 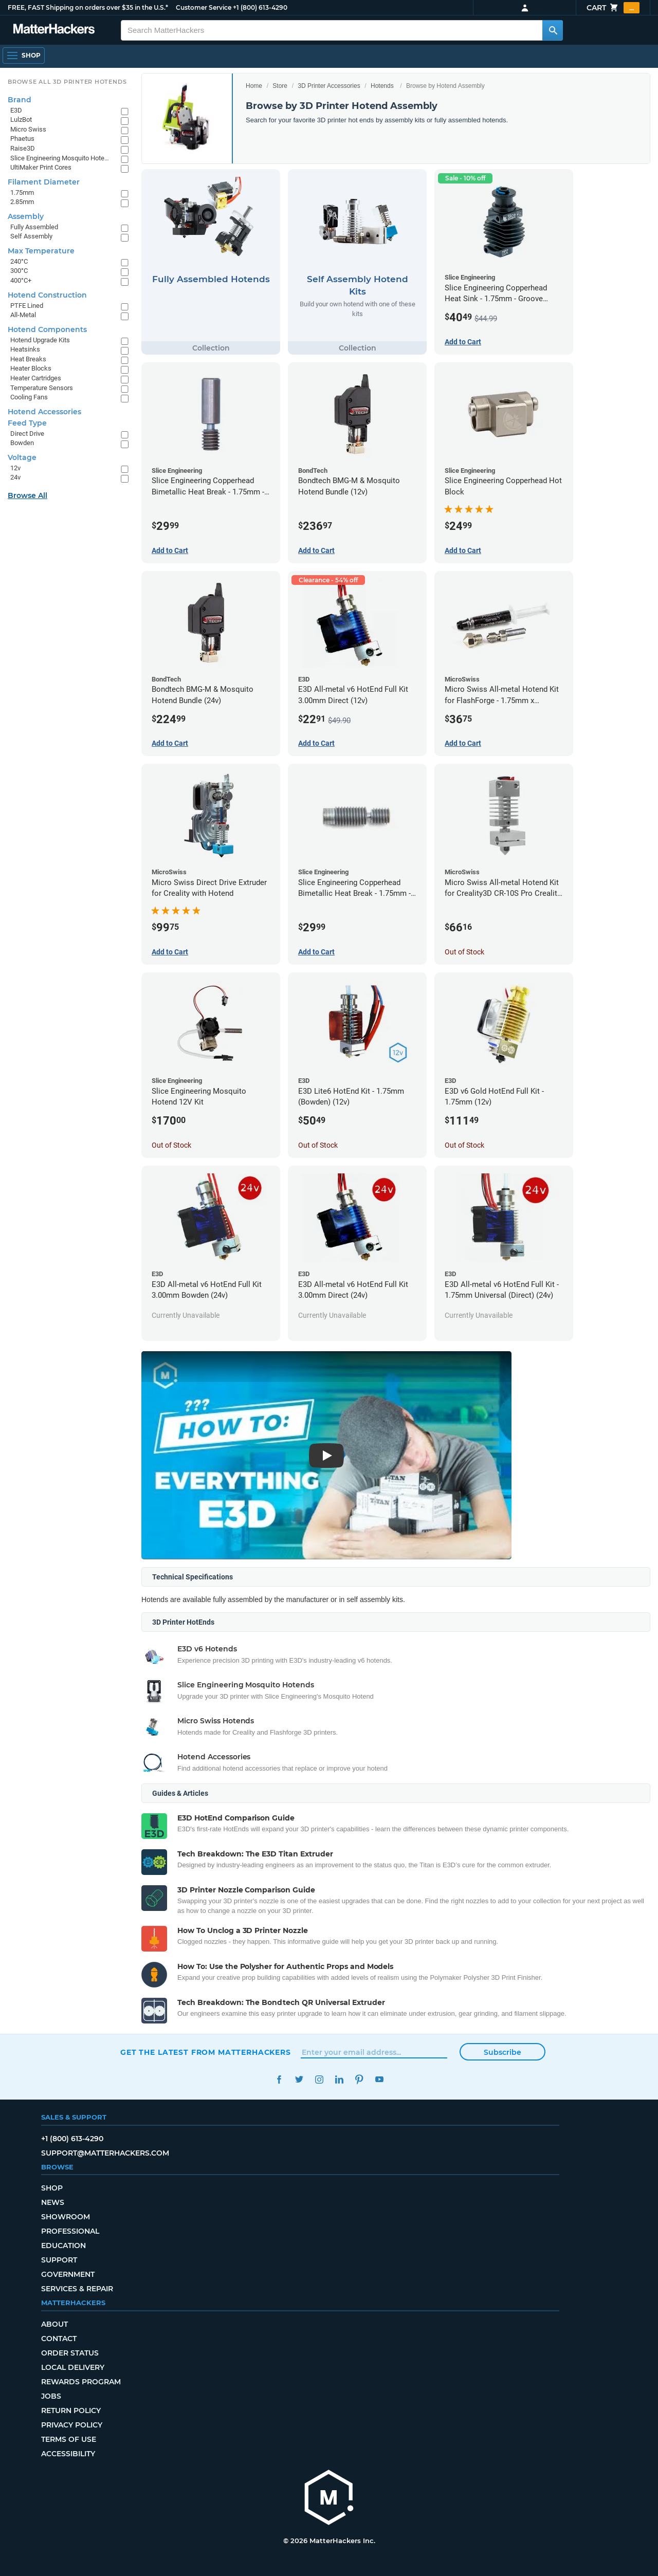 I want to click on Instagram, so click(x=319, y=2079).